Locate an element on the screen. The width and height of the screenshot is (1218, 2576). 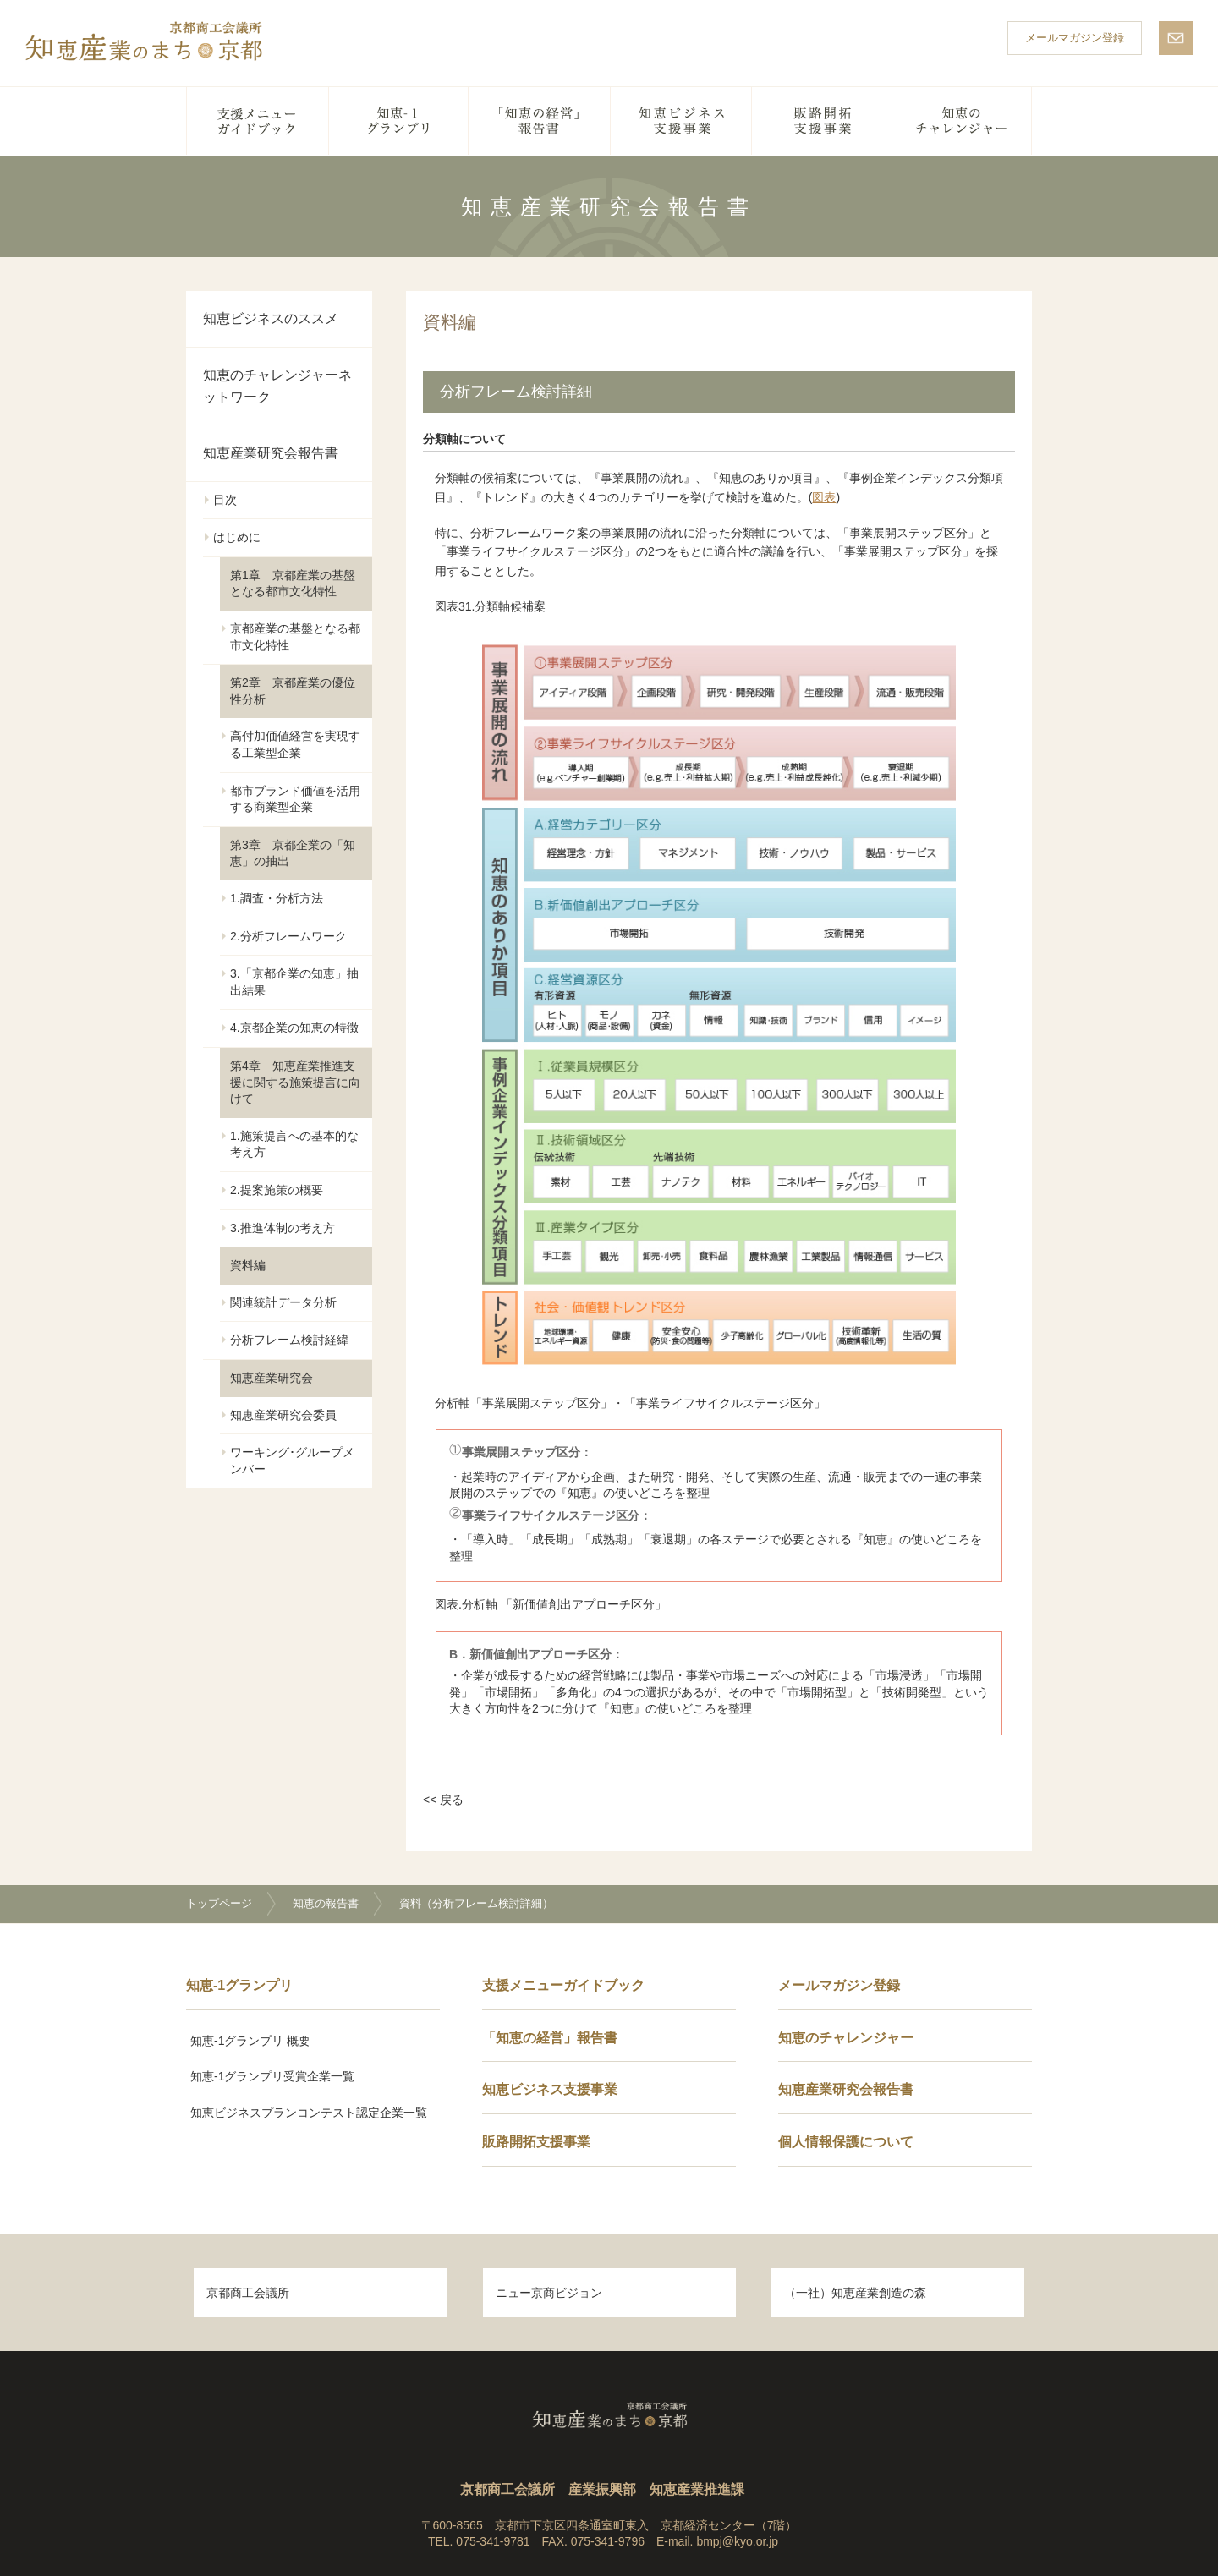
3.「京都企業の知恵」抽出結果 is located at coordinates (294, 982).